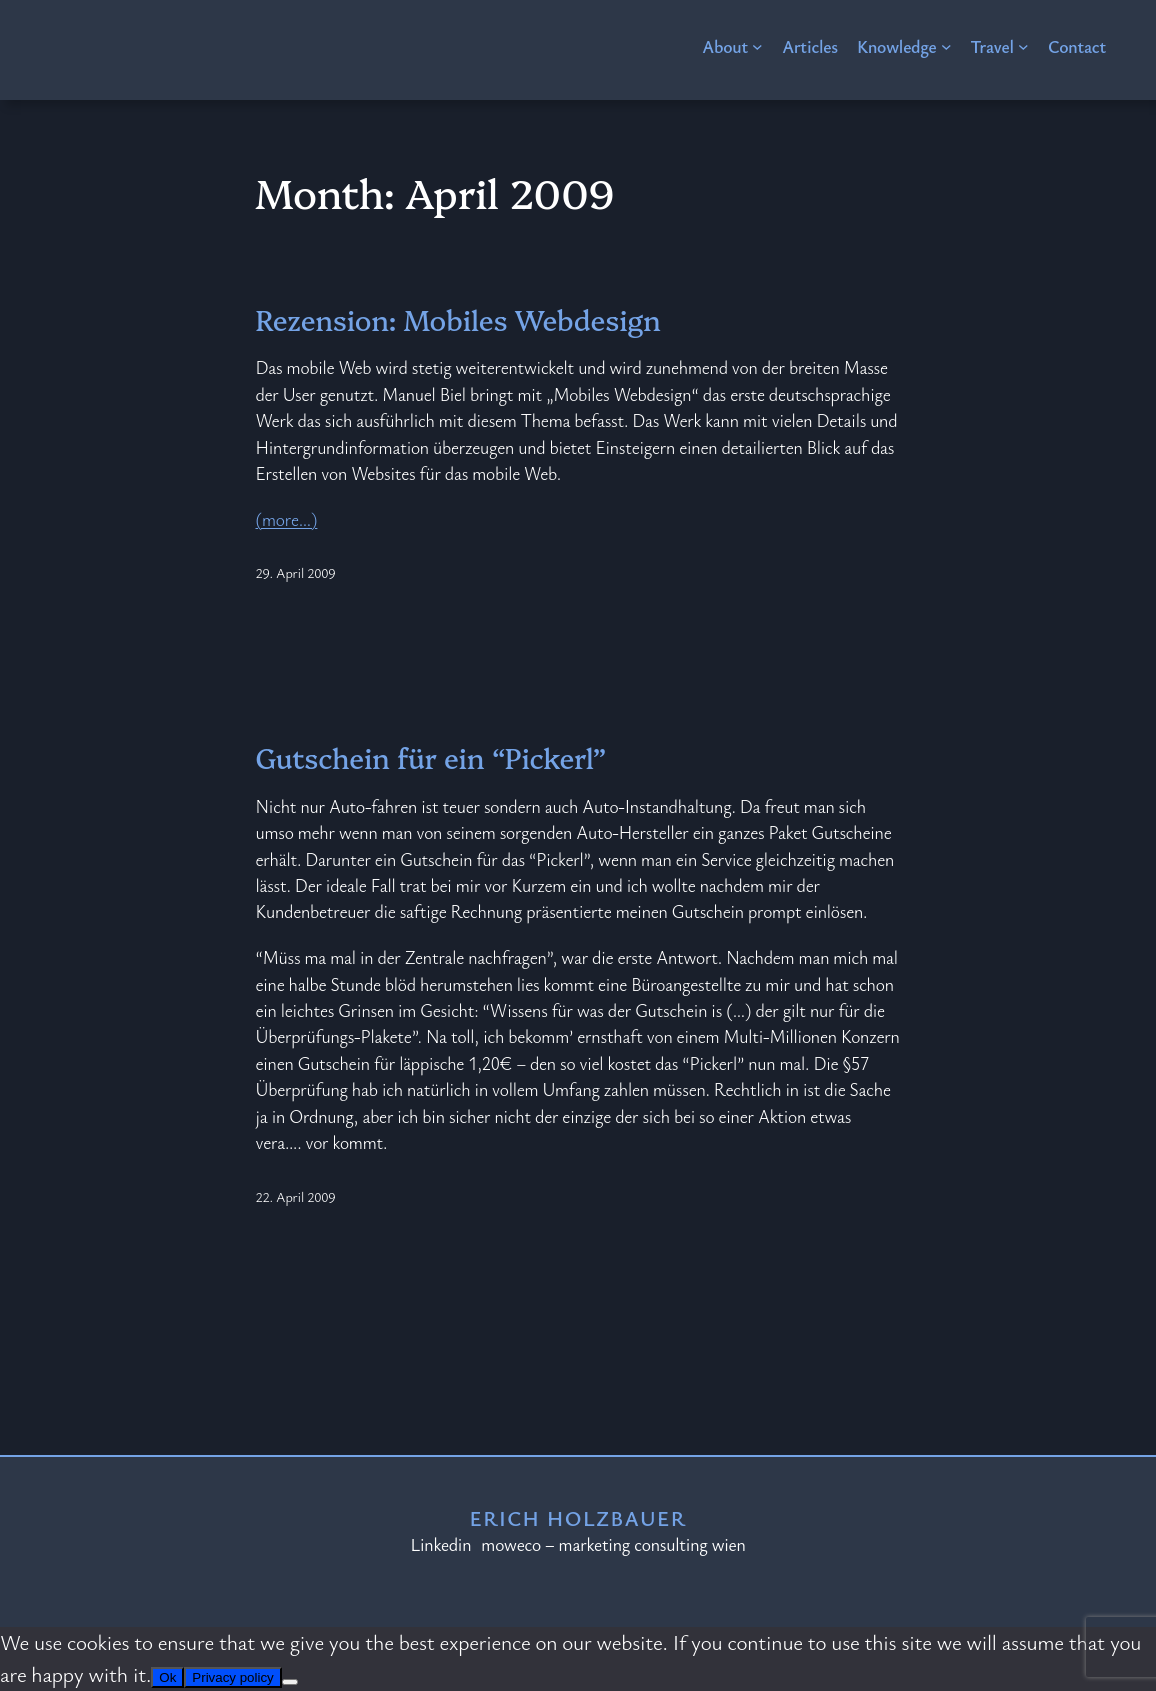 The height and width of the screenshot is (1691, 1156). What do you see at coordinates (458, 319) in the screenshot?
I see `Rezension: Mobiles Webdesign` at bounding box center [458, 319].